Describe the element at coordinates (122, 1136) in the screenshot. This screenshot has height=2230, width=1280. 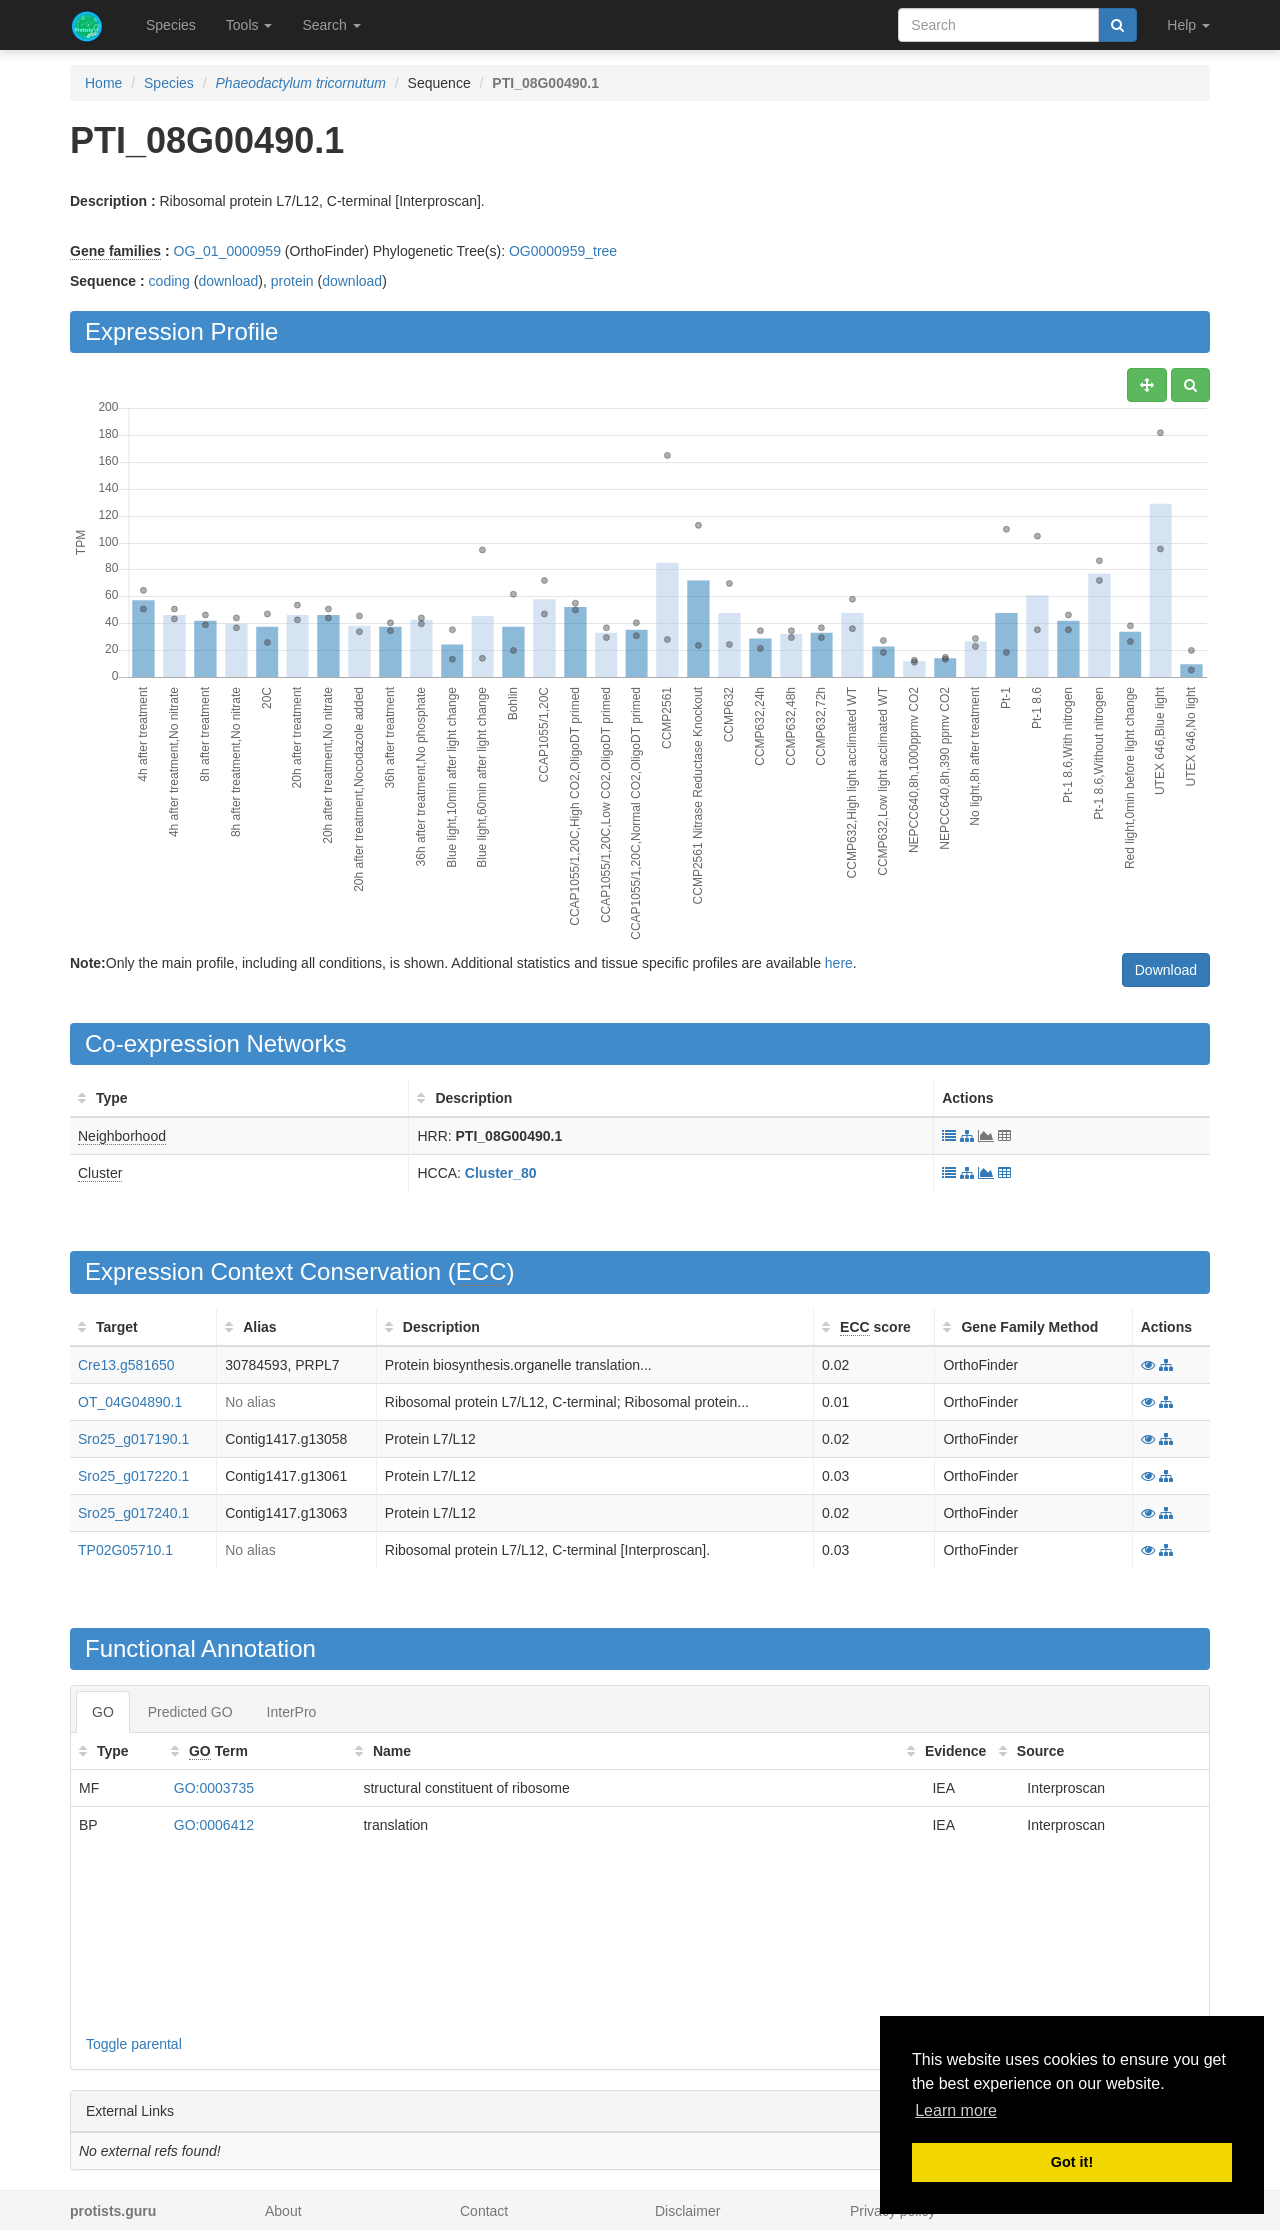
I see `Neighborhood` at that location.